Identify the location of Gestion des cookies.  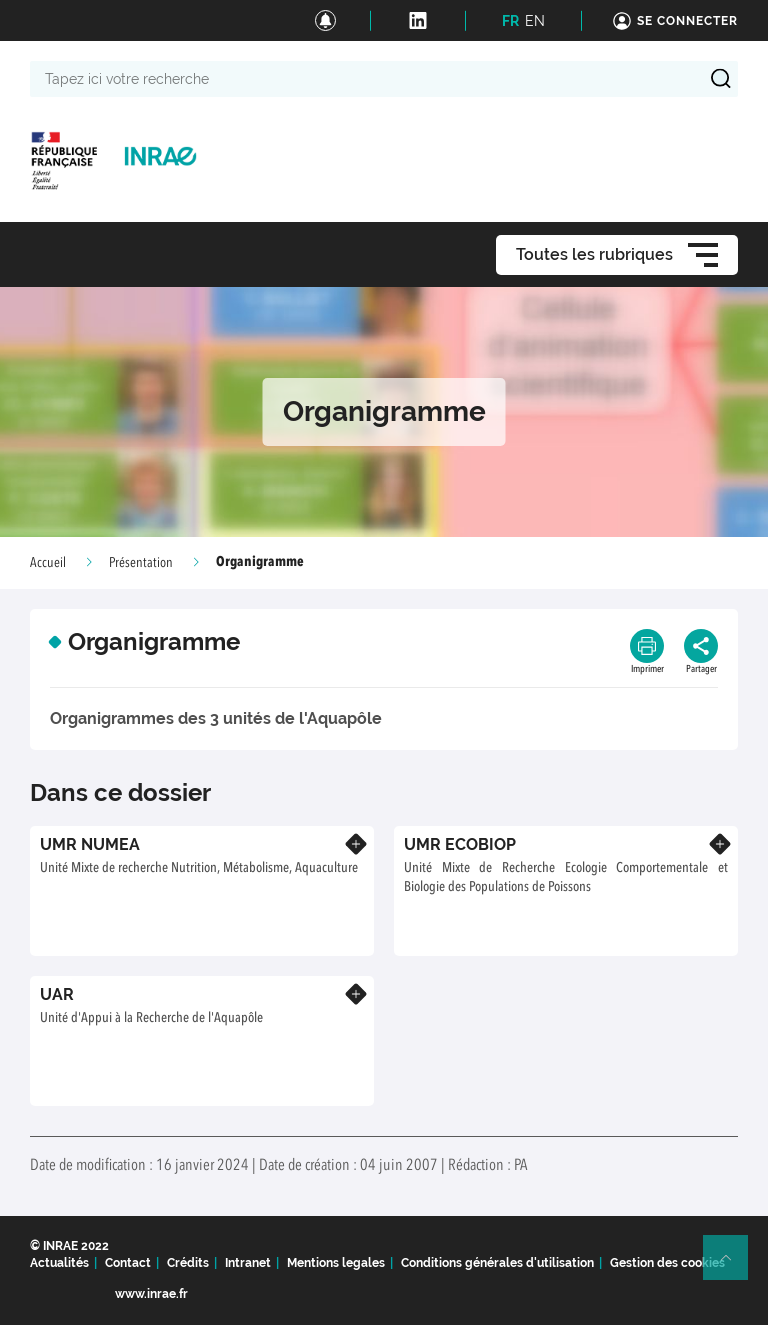
(667, 1263).